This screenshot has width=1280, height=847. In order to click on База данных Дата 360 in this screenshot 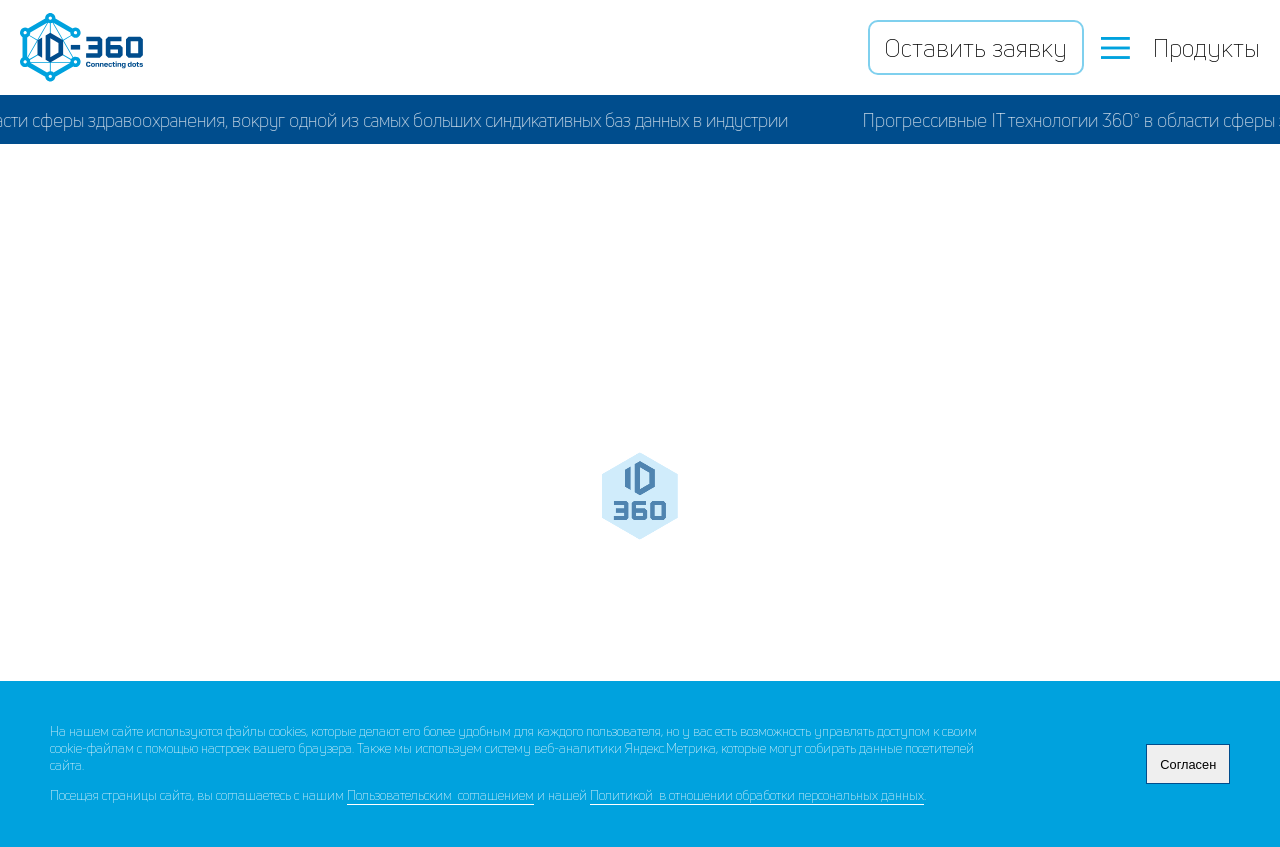, I will do `click(643, 280)`.